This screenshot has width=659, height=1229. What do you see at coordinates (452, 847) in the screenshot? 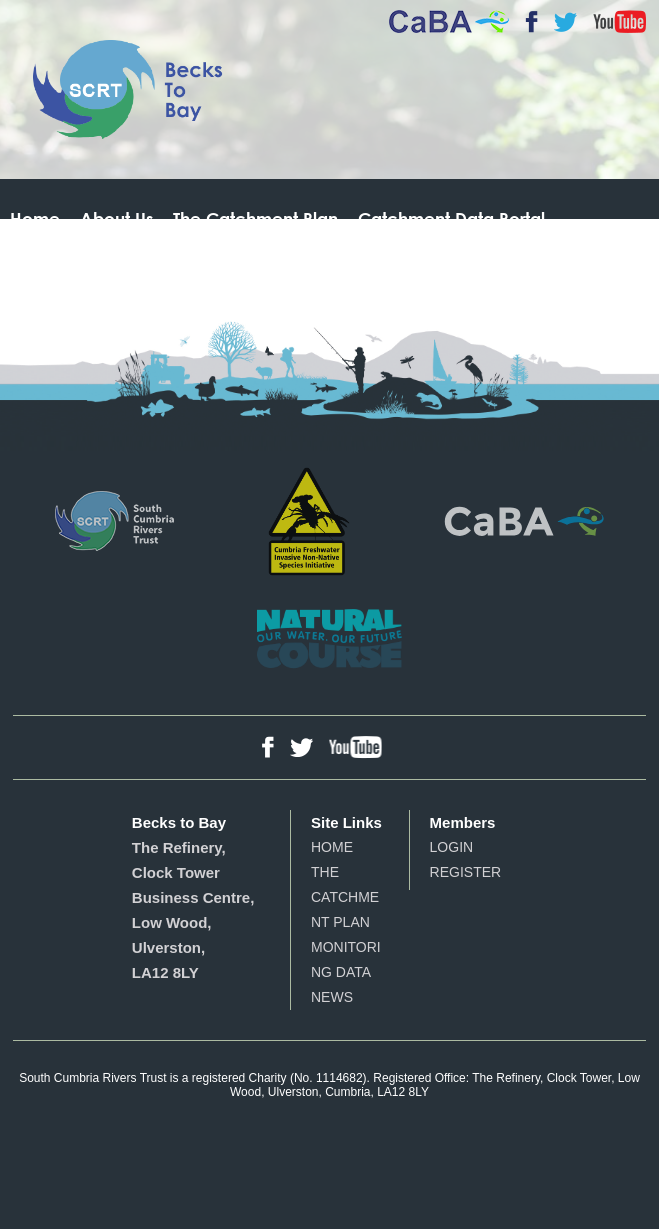
I see `Login` at bounding box center [452, 847].